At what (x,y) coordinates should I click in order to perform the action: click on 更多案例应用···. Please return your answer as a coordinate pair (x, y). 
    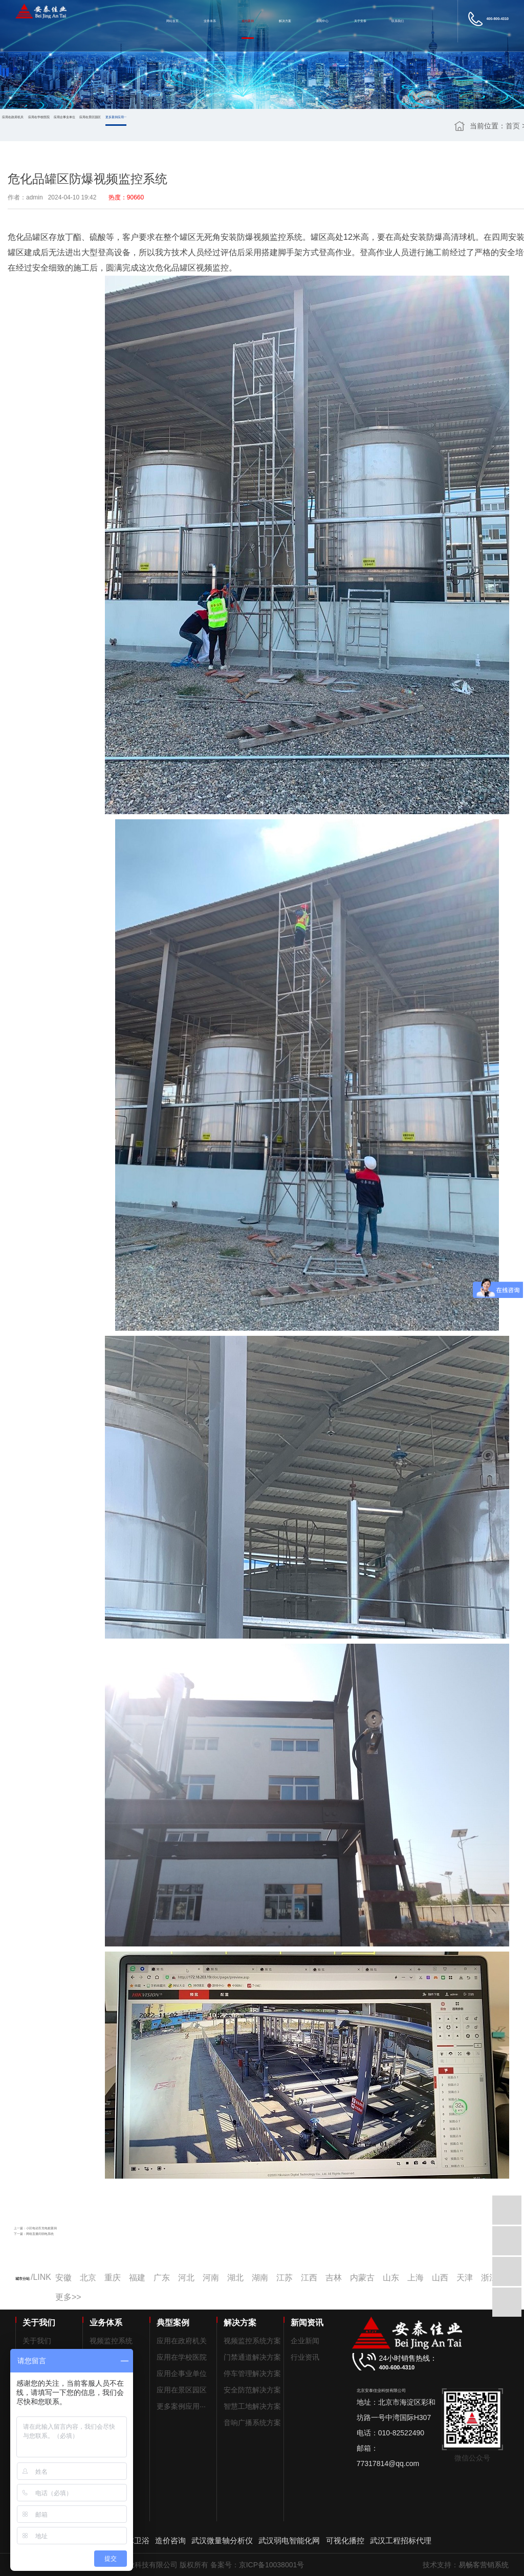
    Looking at the image, I should click on (115, 117).